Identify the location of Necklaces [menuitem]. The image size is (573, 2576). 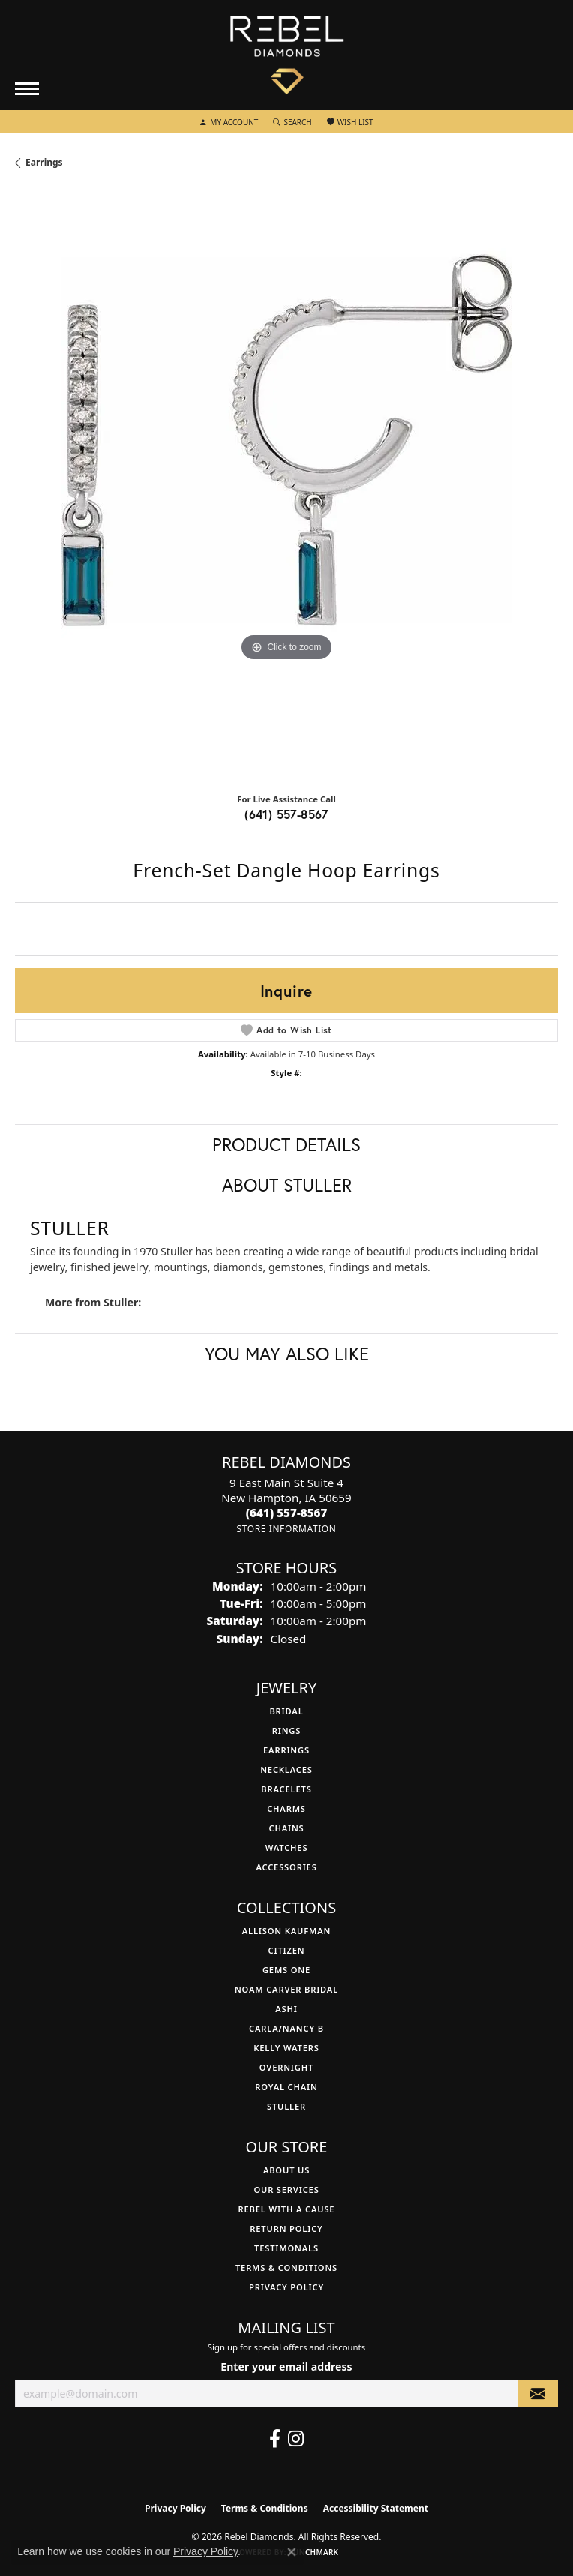
(286, 1769).